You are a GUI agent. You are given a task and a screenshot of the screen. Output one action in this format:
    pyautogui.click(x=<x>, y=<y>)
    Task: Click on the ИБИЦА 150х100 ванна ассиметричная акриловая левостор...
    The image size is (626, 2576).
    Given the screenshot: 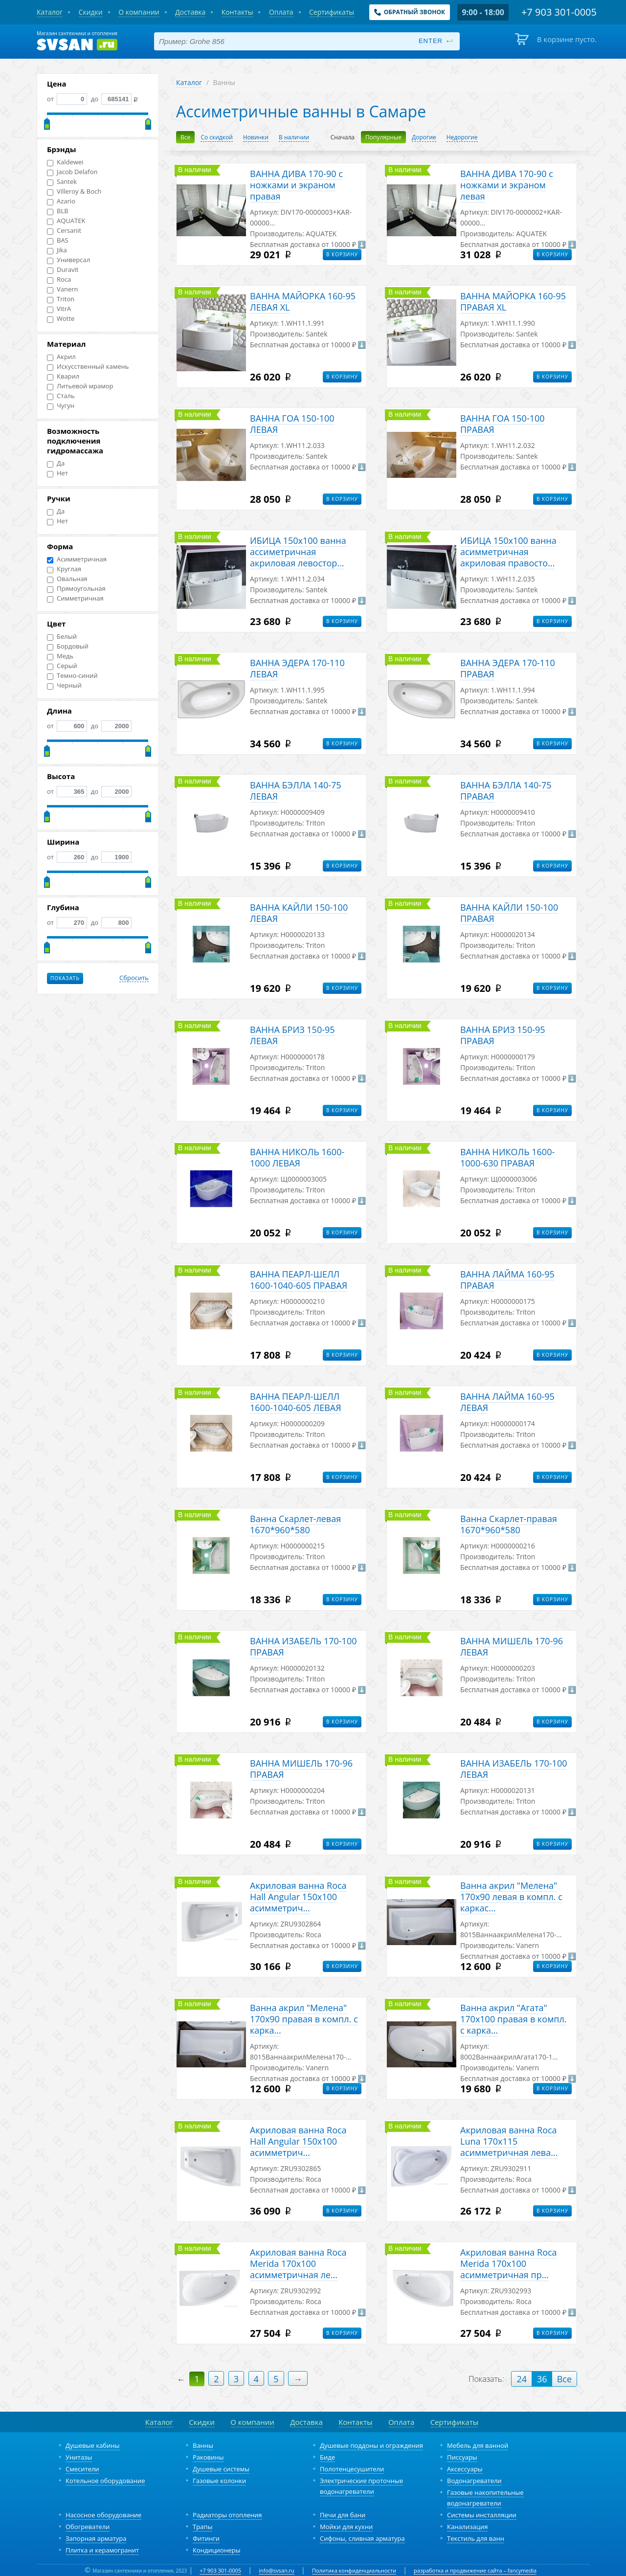 What is the action you would take?
    pyautogui.click(x=298, y=552)
    